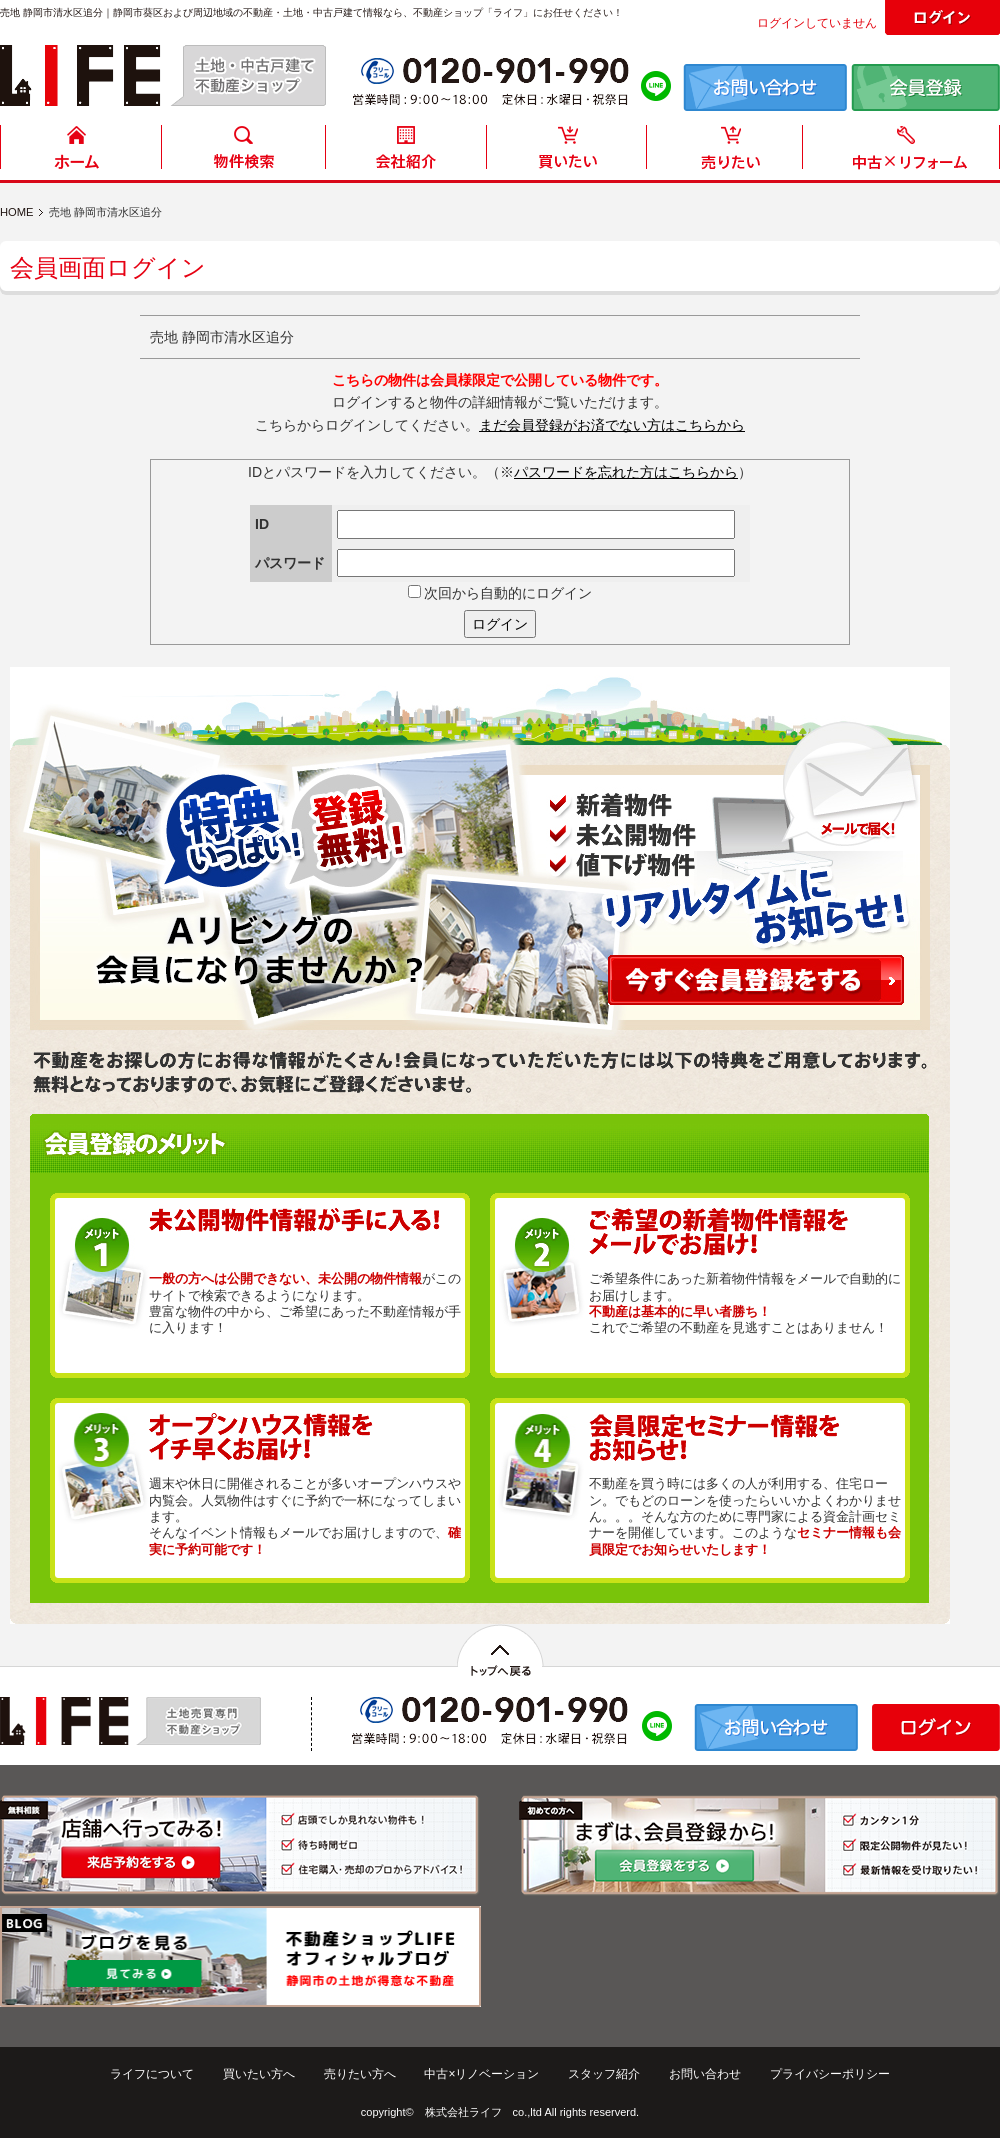 The image size is (1000, 2138). Describe the element at coordinates (500, 593) in the screenshot. I see `次回から自動的にログイン` at that location.